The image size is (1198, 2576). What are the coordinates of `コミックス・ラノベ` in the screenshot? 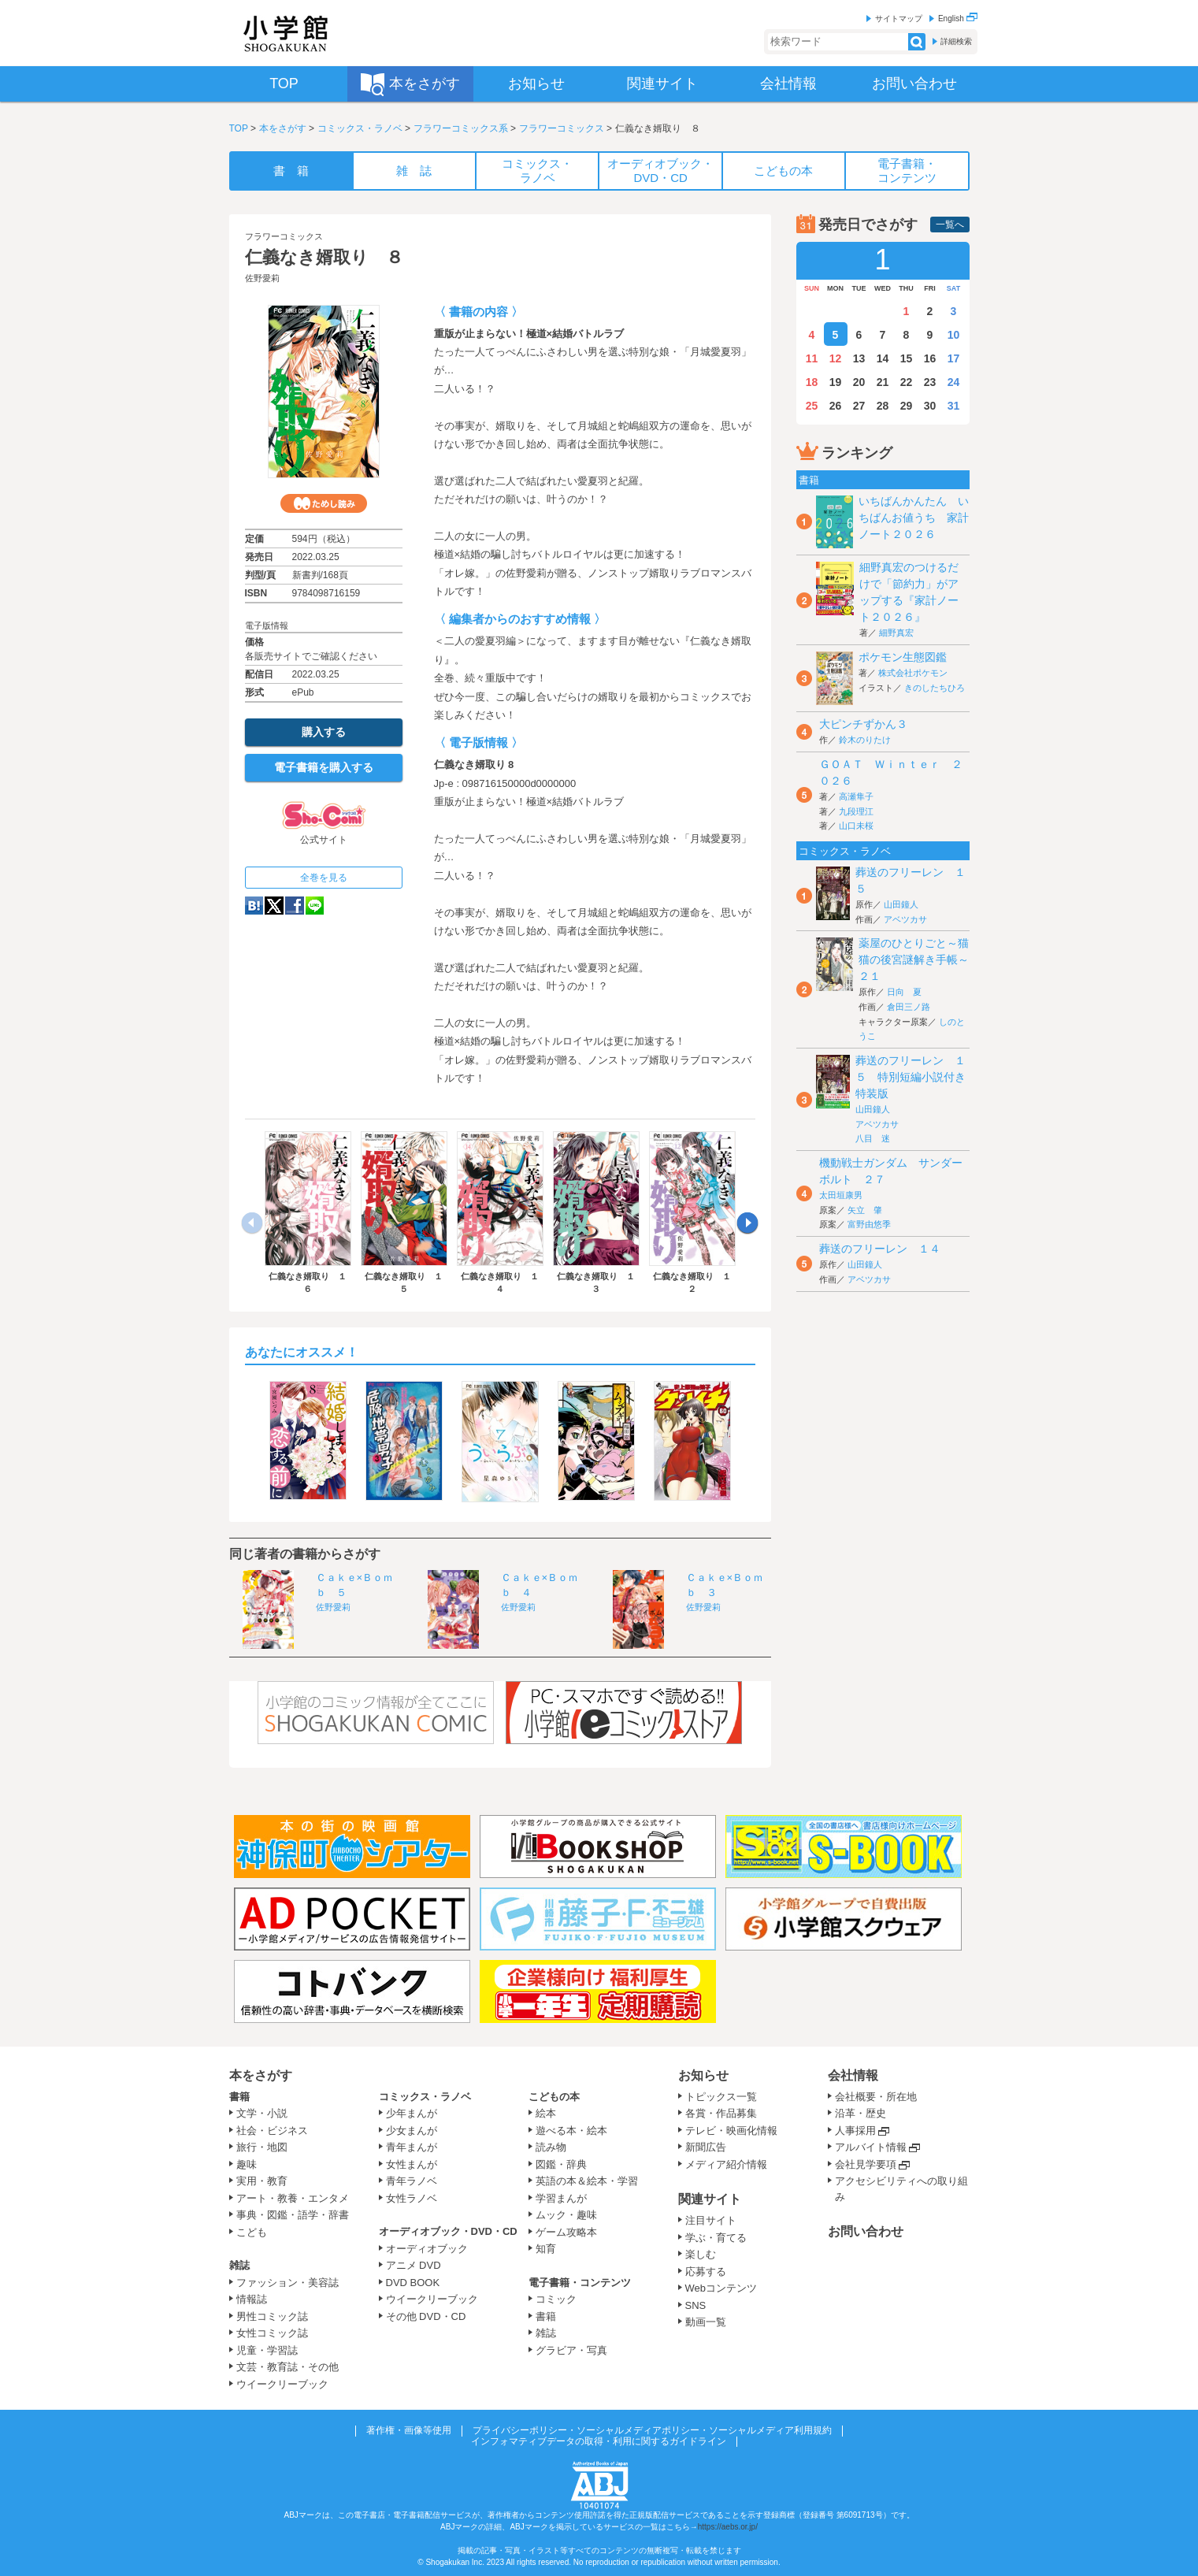 It's located at (359, 128).